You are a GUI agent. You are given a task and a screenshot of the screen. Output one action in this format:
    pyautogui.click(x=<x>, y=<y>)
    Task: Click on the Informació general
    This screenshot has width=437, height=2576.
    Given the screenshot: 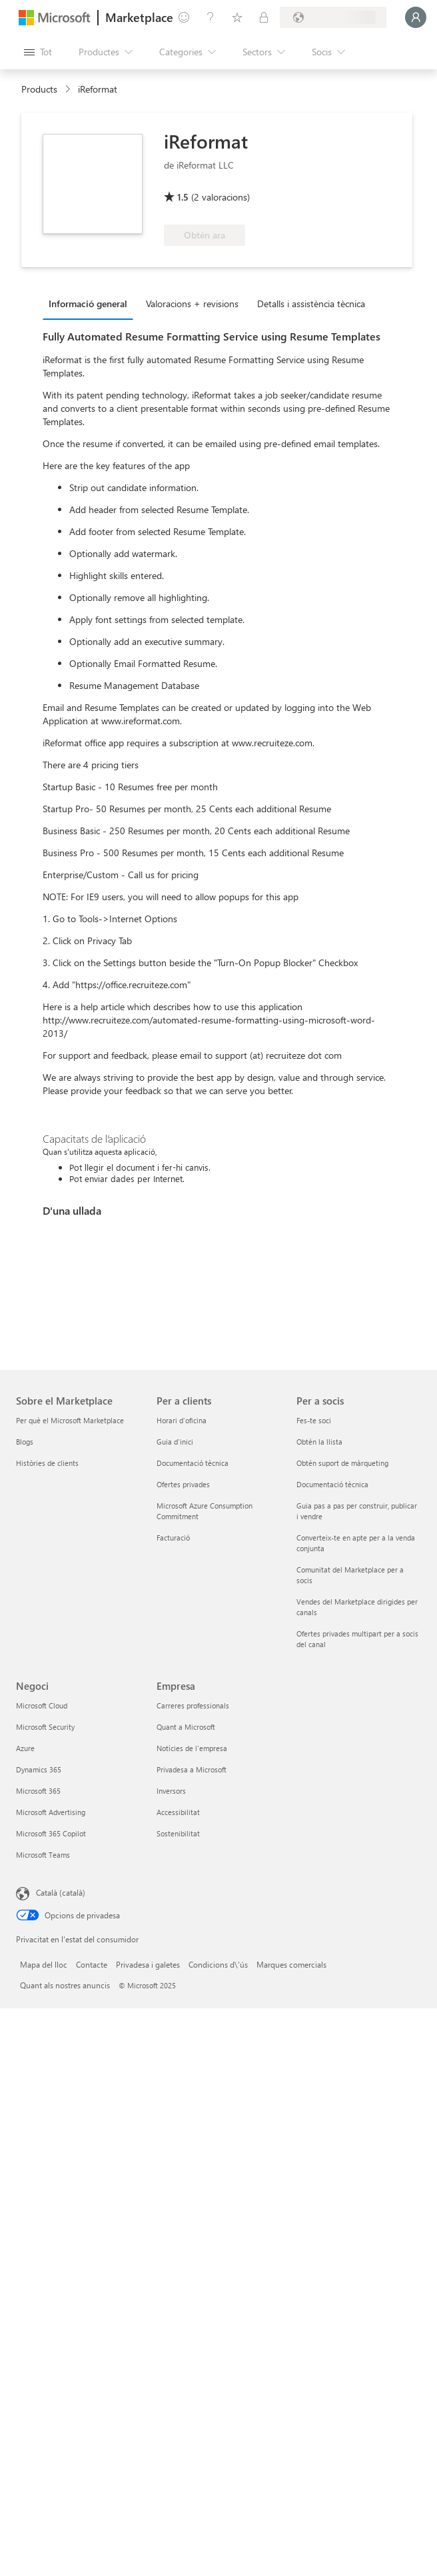 What is the action you would take?
    pyautogui.click(x=88, y=303)
    